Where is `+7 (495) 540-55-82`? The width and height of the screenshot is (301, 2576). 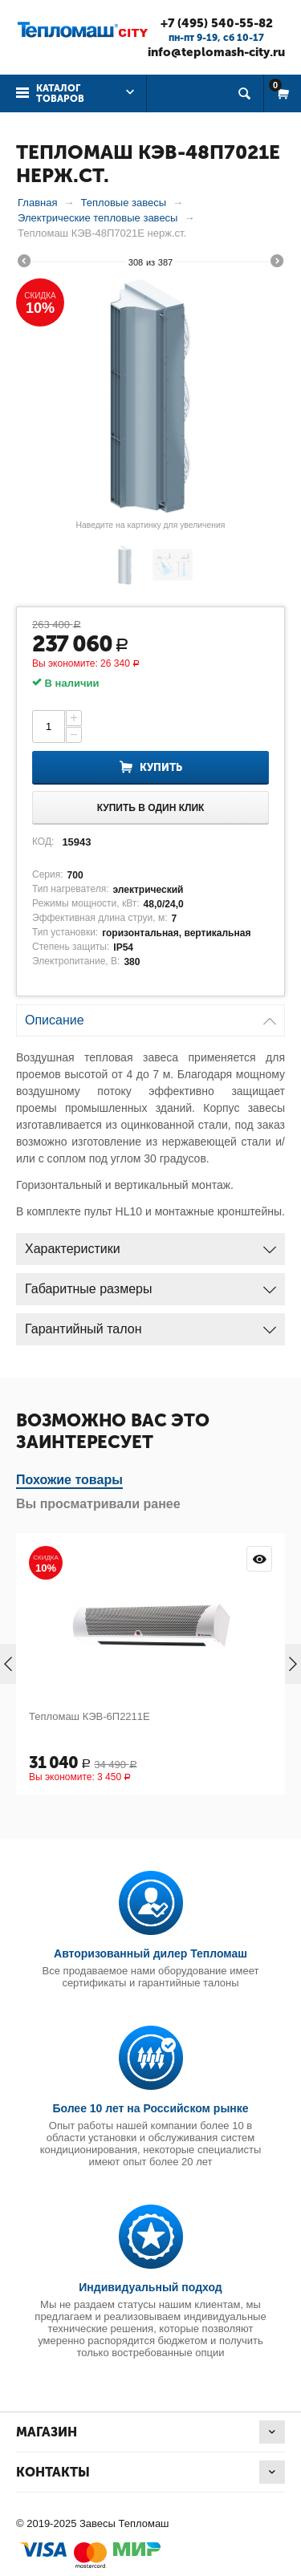 +7 (495) 540-55-82 is located at coordinates (217, 23).